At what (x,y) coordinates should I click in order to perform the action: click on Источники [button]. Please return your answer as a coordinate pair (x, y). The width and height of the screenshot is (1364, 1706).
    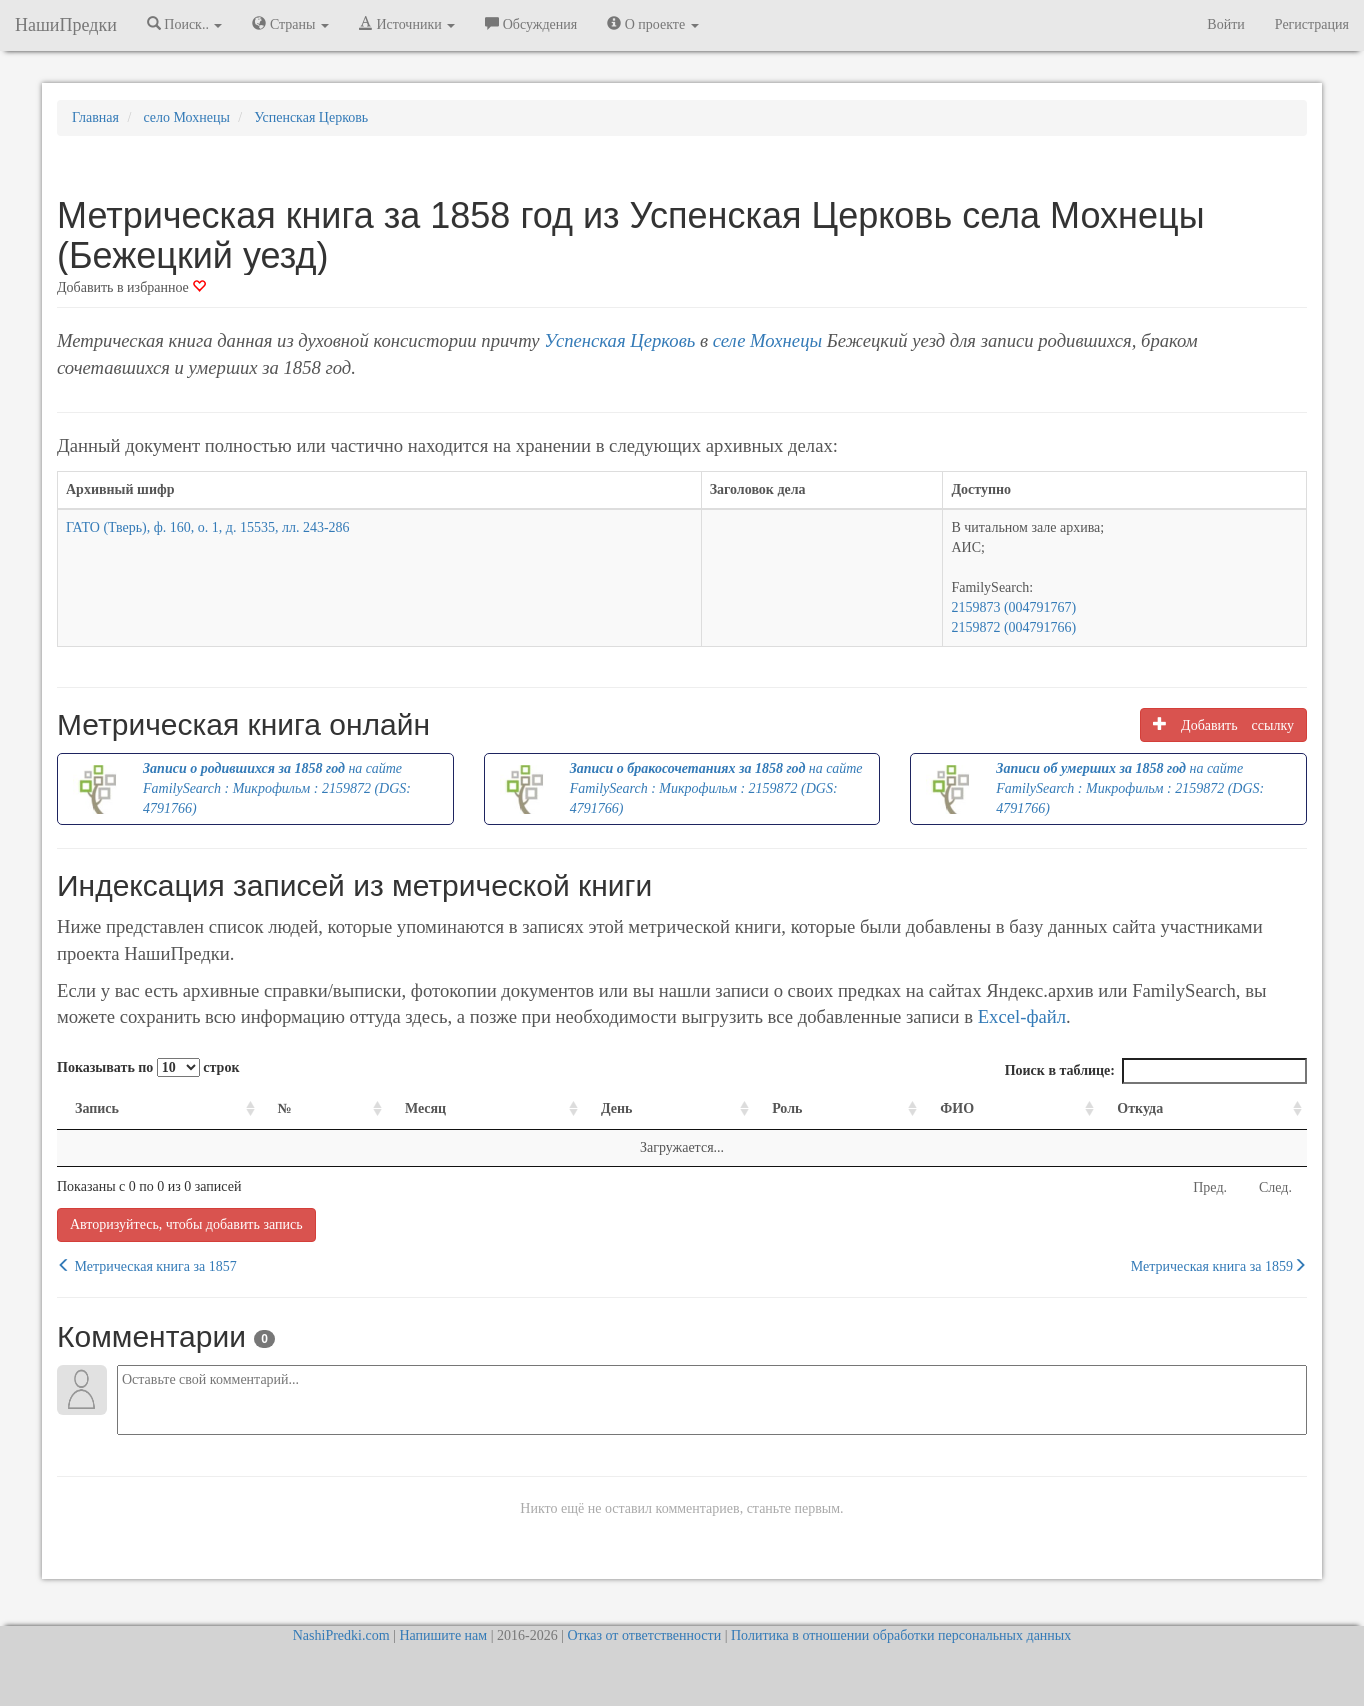
    Looking at the image, I should click on (407, 24).